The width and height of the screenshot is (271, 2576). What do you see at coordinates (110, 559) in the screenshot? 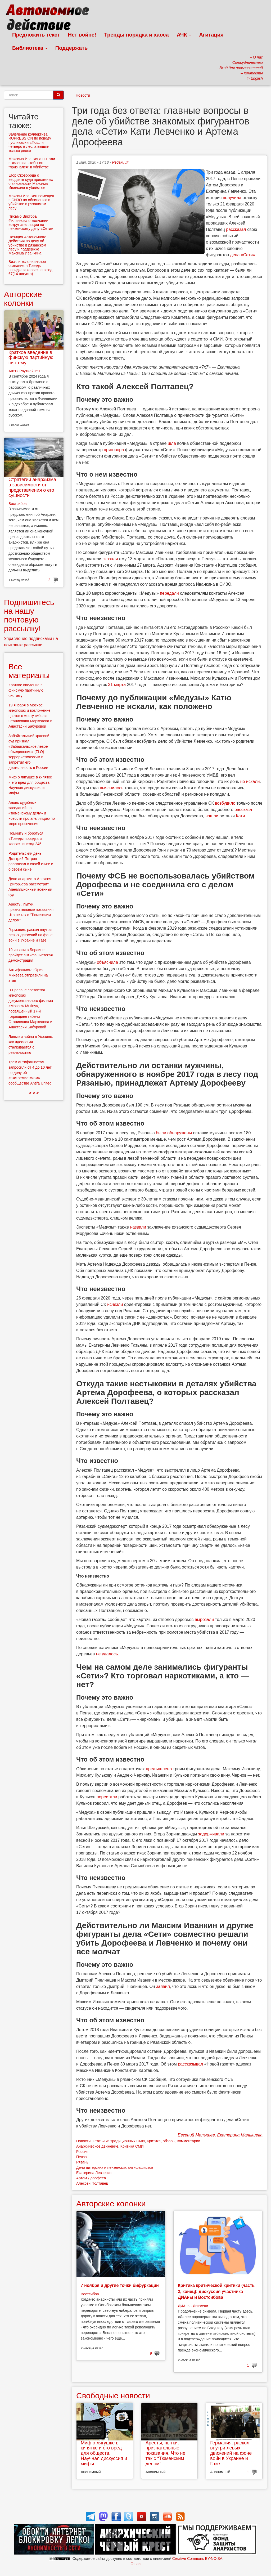
I see `сказали` at bounding box center [110, 559].